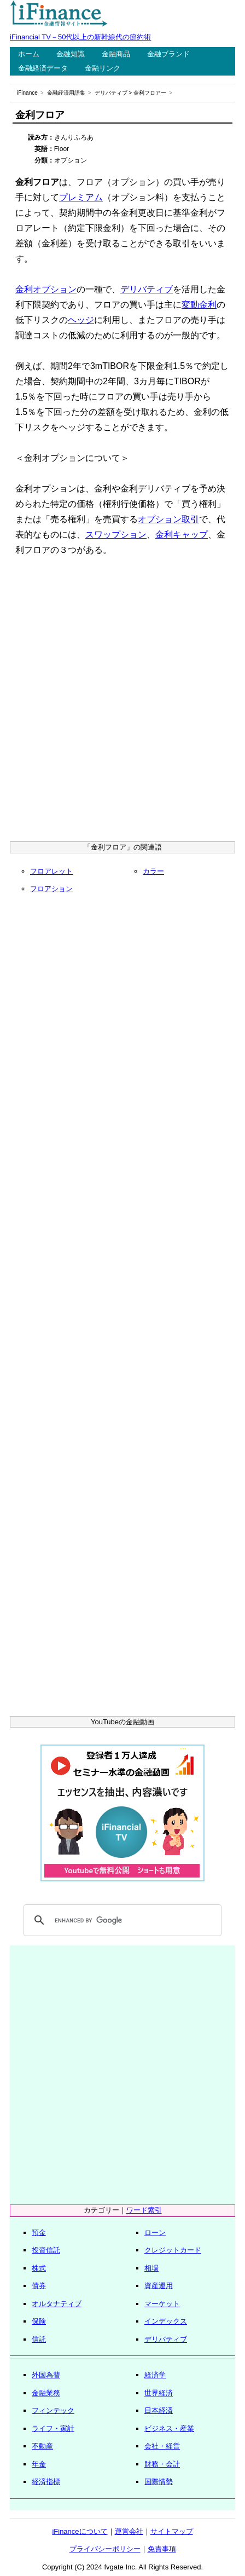 The image size is (245, 2576). Describe the element at coordinates (46, 2250) in the screenshot. I see `投資信託` at that location.